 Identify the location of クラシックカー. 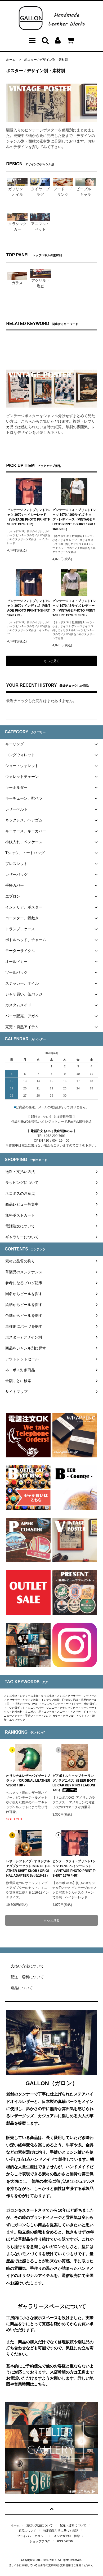
(69, 1707).